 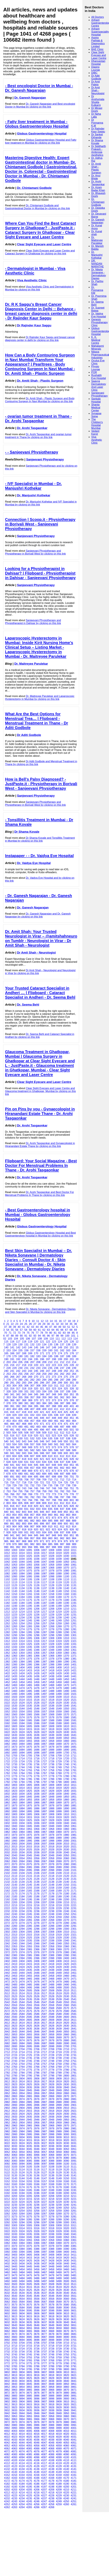 What do you see at coordinates (44, 1782) in the screenshot?
I see `1797` at bounding box center [44, 1782].